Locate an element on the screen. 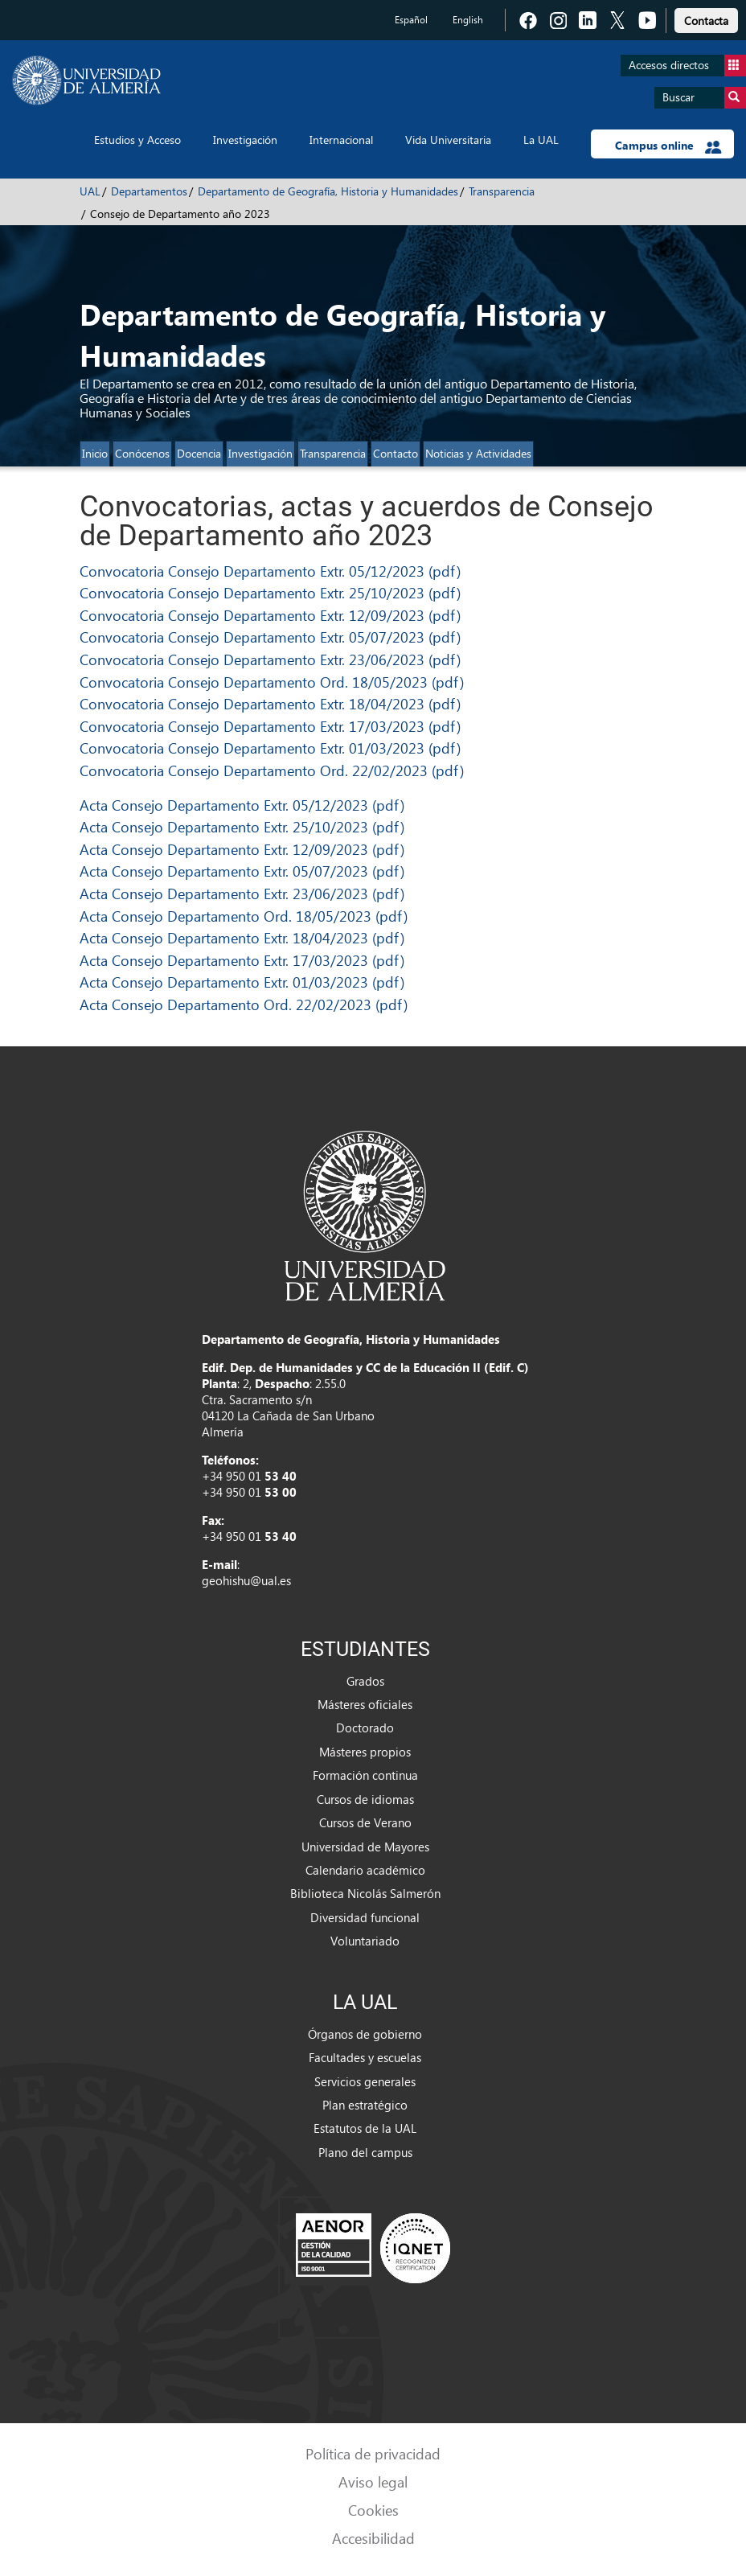 Image resolution: width=746 pixels, height=2576 pixels. Servicios generales is located at coordinates (365, 2081).